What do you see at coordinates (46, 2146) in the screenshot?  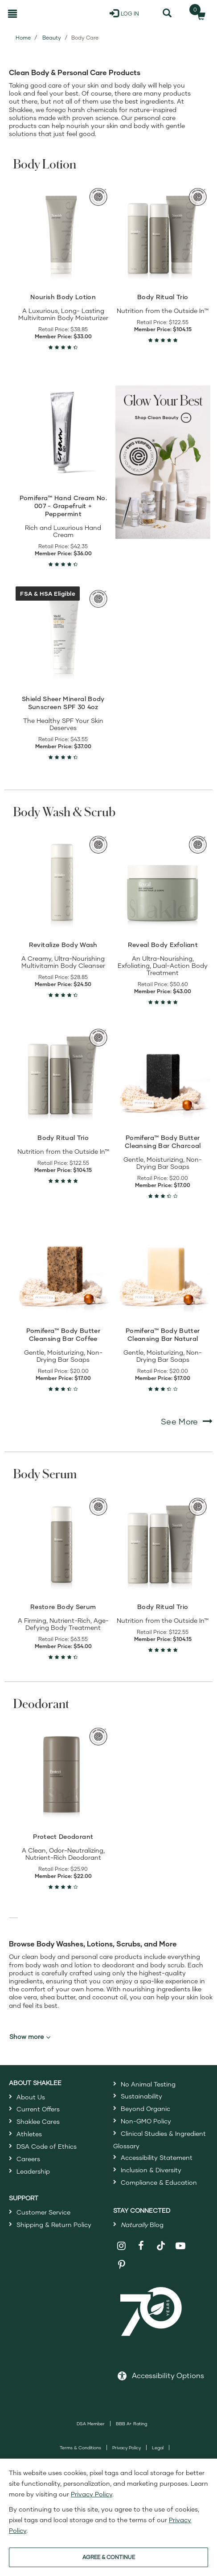 I see `DSA Code of Ethics` at bounding box center [46, 2146].